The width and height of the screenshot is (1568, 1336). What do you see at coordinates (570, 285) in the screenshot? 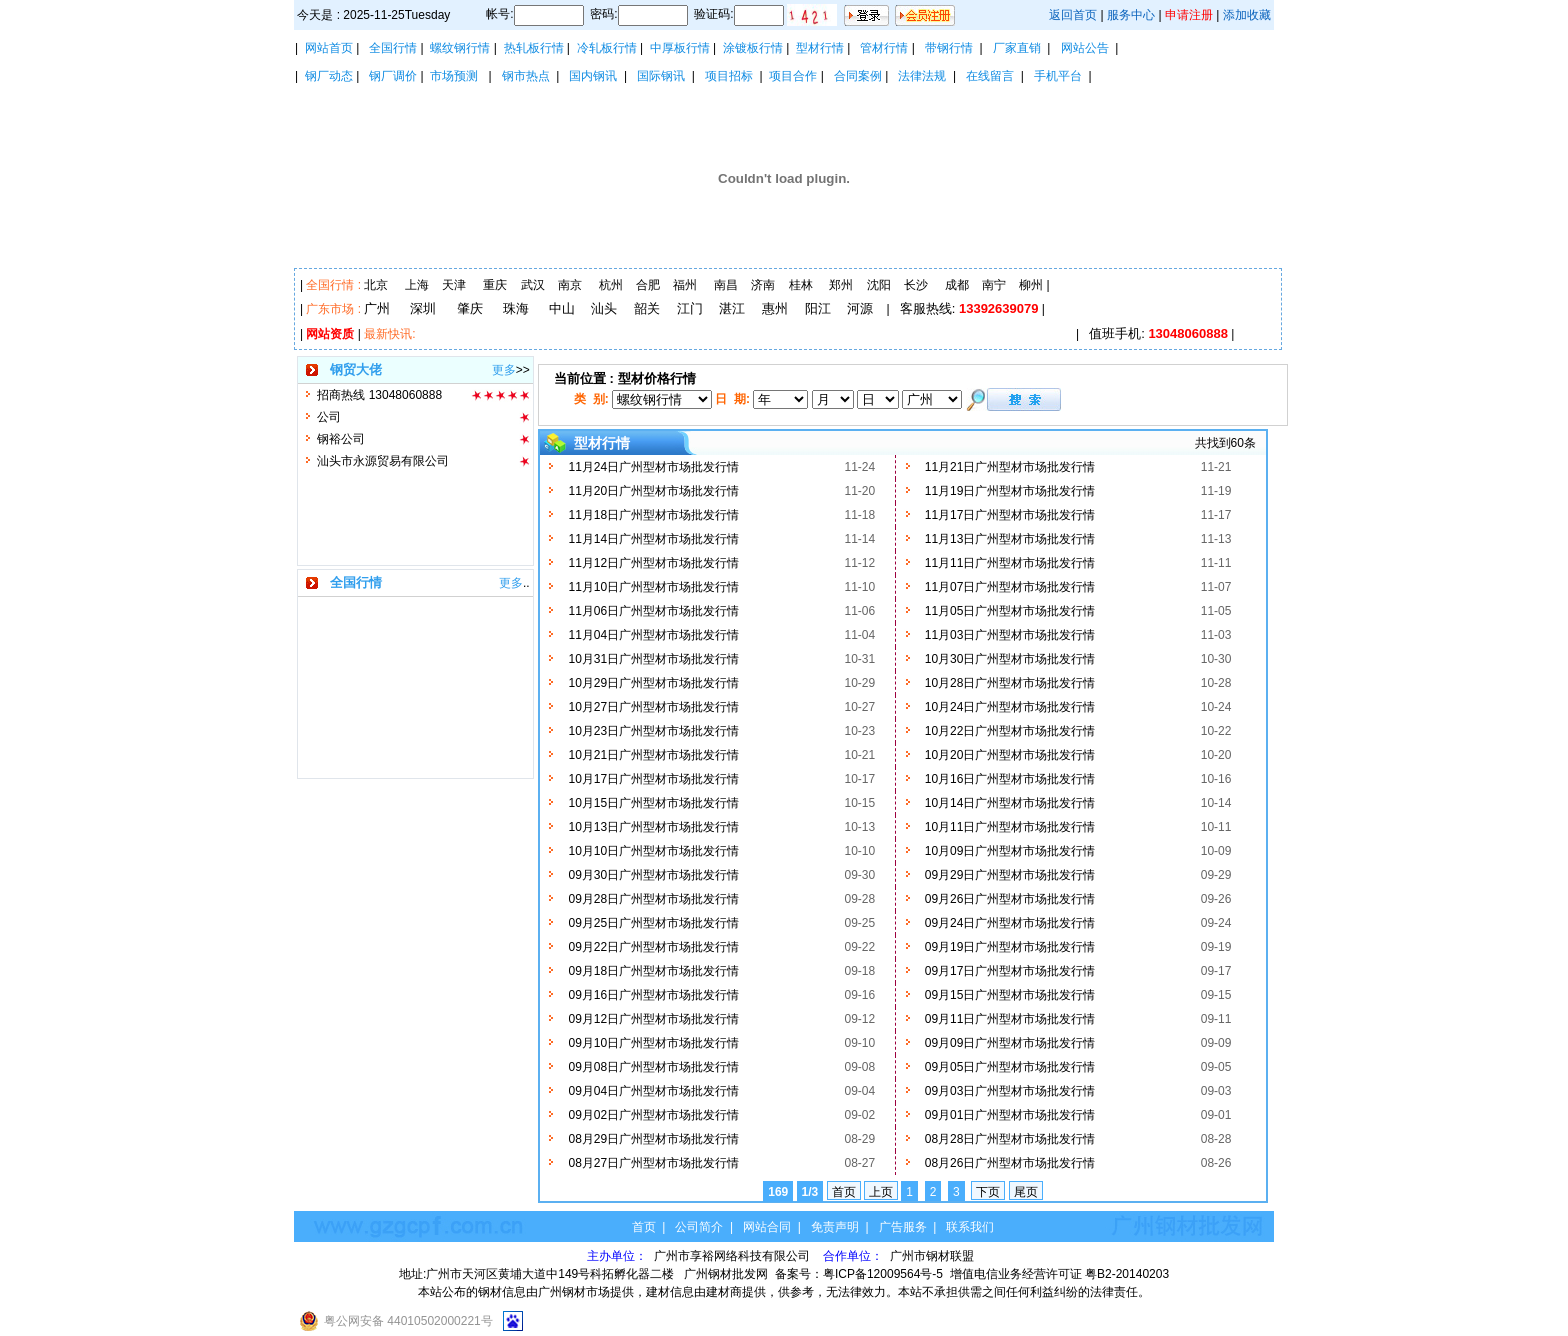
I see `南京` at bounding box center [570, 285].